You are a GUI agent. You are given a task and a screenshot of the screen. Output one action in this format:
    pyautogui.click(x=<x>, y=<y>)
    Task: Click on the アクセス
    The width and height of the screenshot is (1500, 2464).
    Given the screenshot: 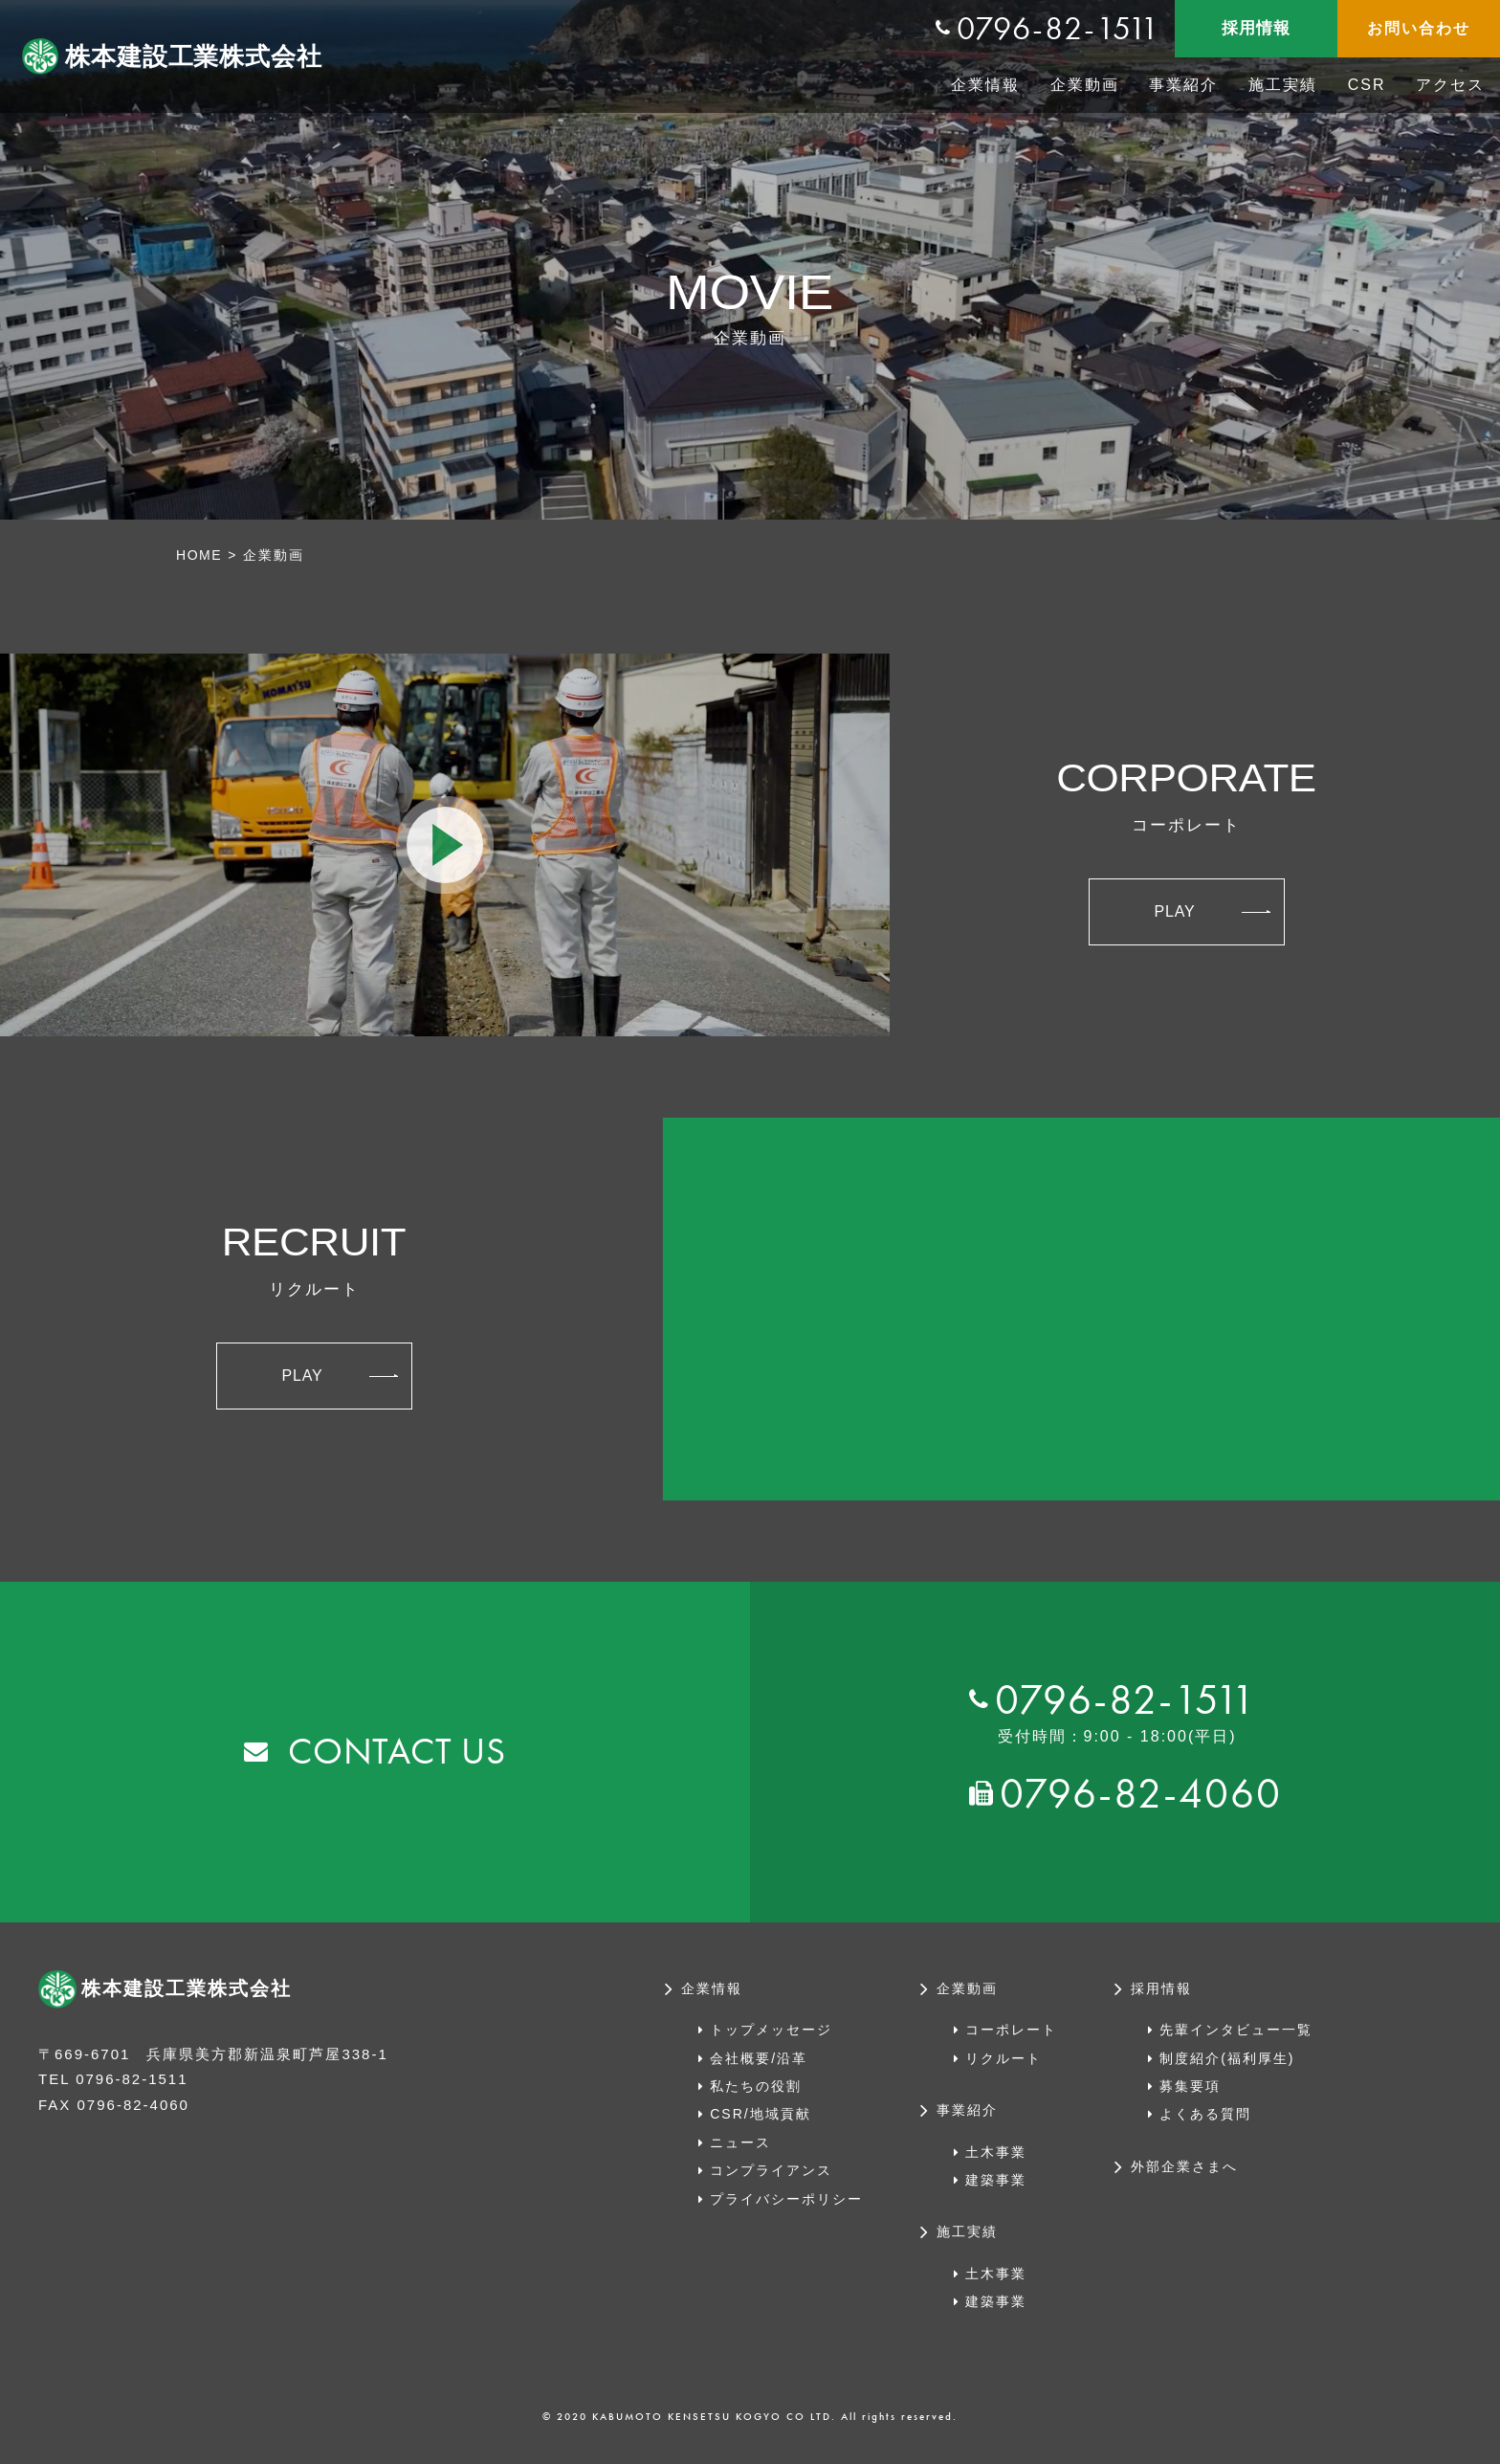 What is the action you would take?
    pyautogui.click(x=1450, y=85)
    